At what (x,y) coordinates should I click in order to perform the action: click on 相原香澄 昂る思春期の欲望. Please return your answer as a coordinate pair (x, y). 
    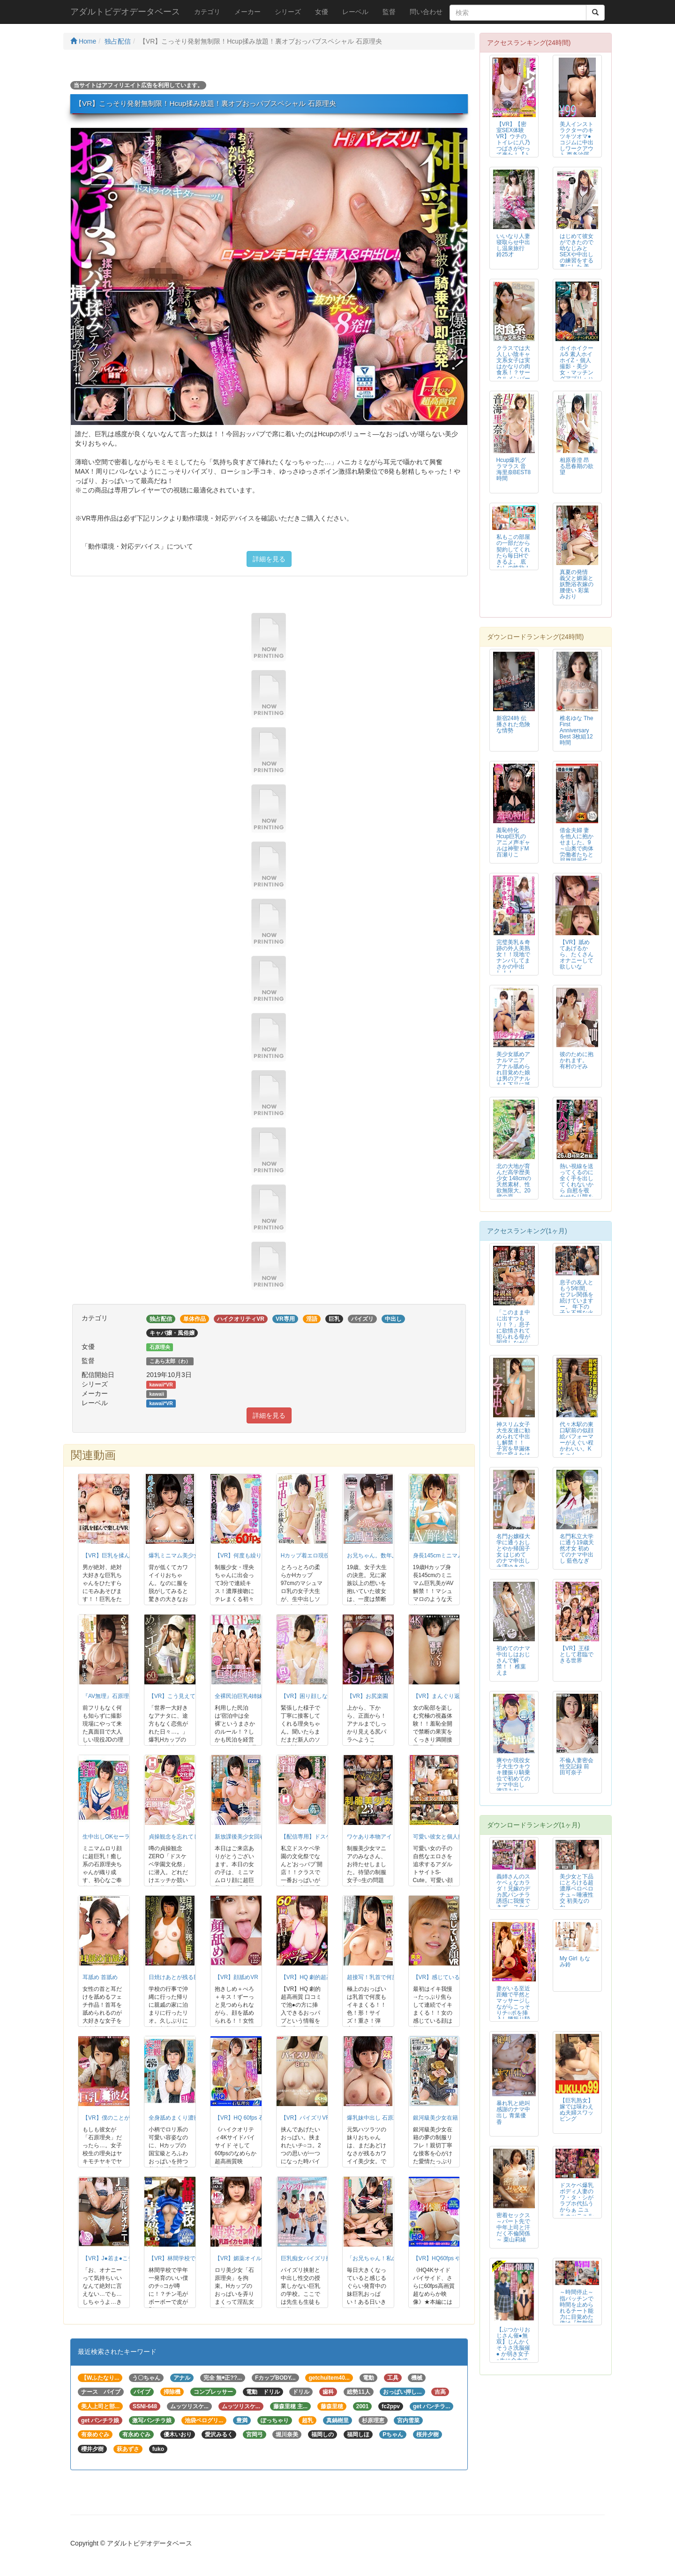
    Looking at the image, I should click on (576, 466).